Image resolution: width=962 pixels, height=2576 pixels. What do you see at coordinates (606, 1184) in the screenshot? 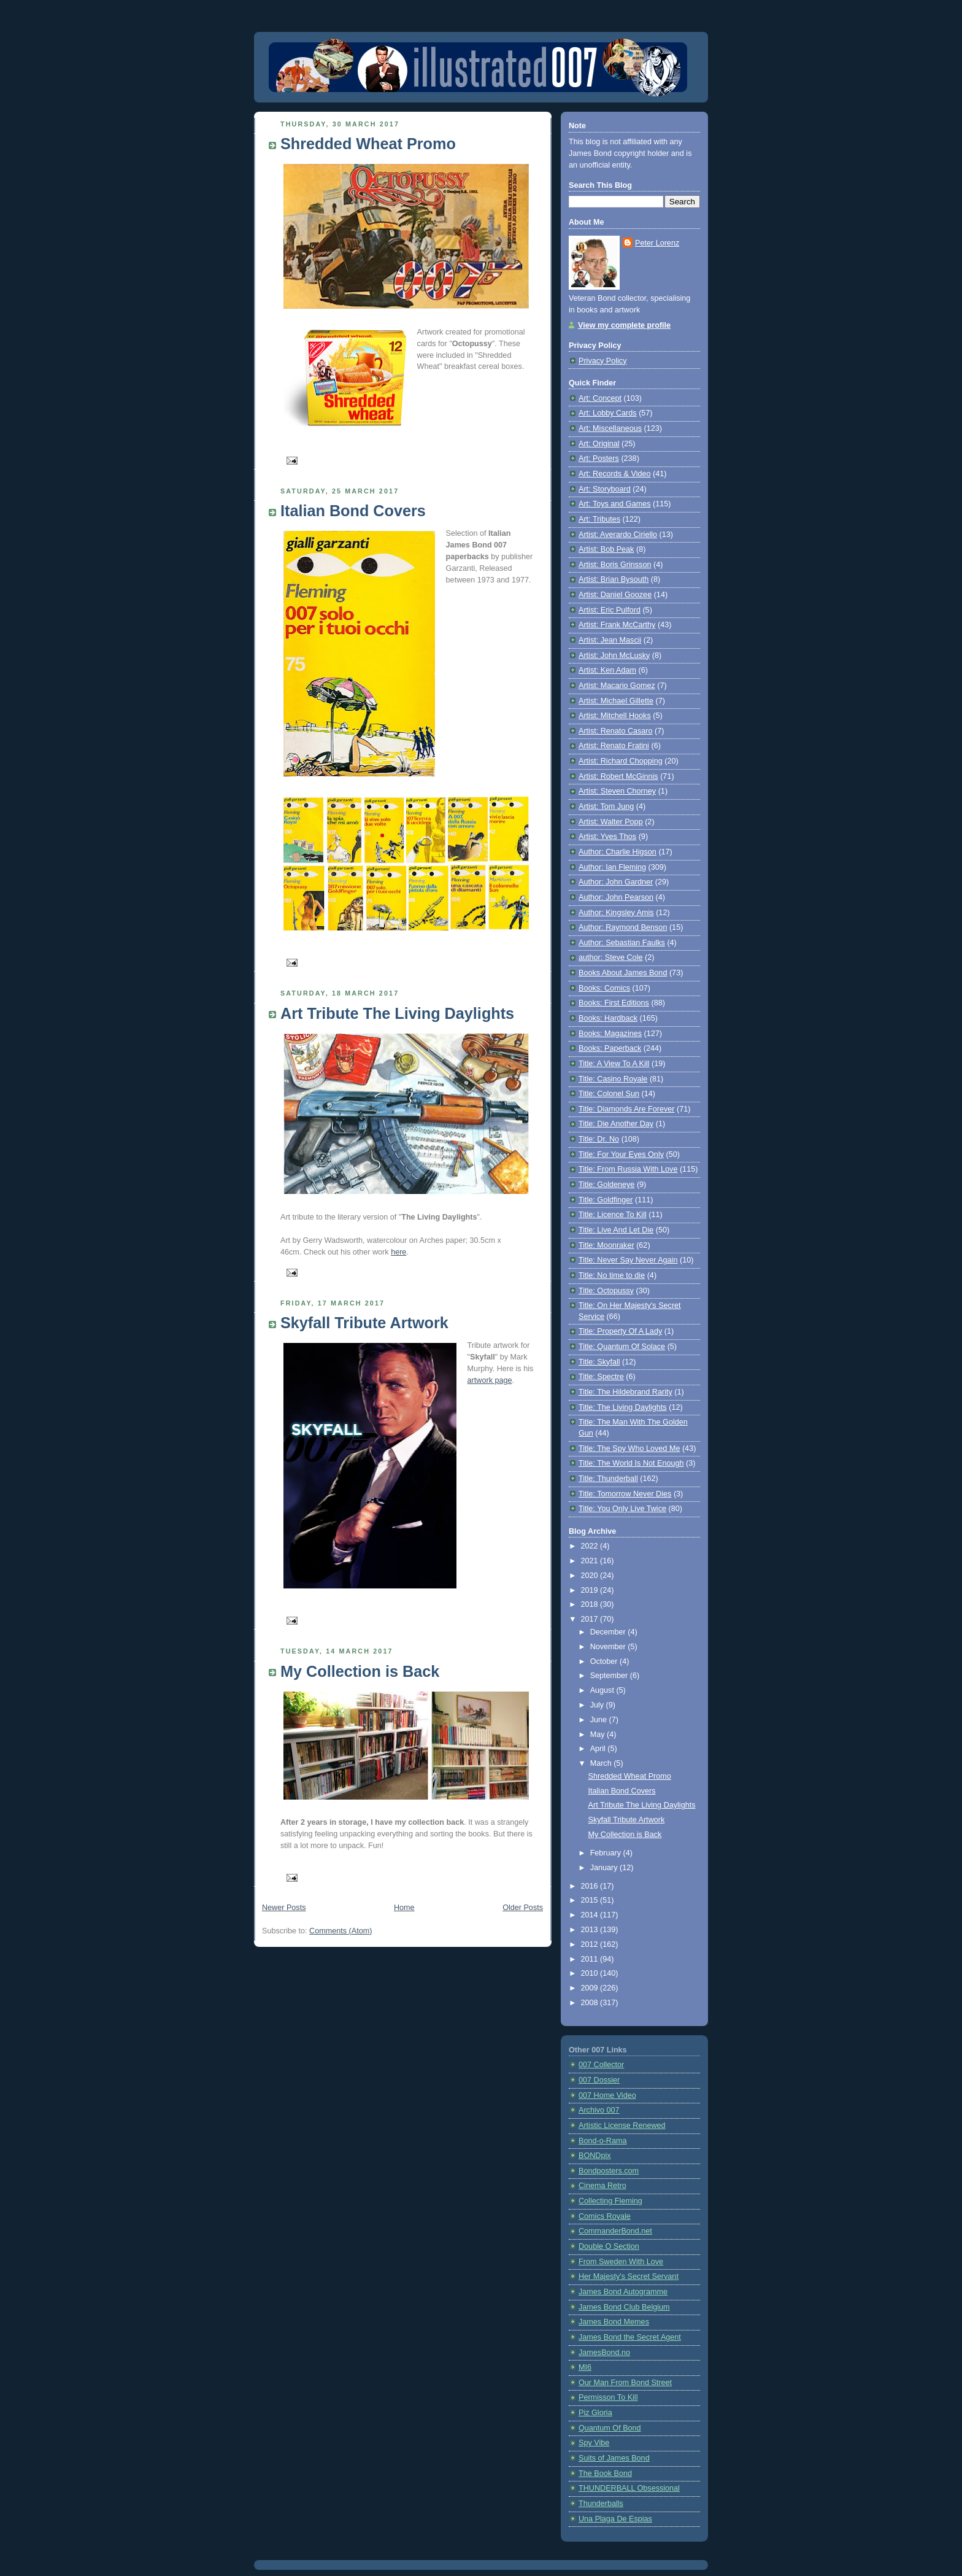
I see `Title: Goldeneye` at bounding box center [606, 1184].